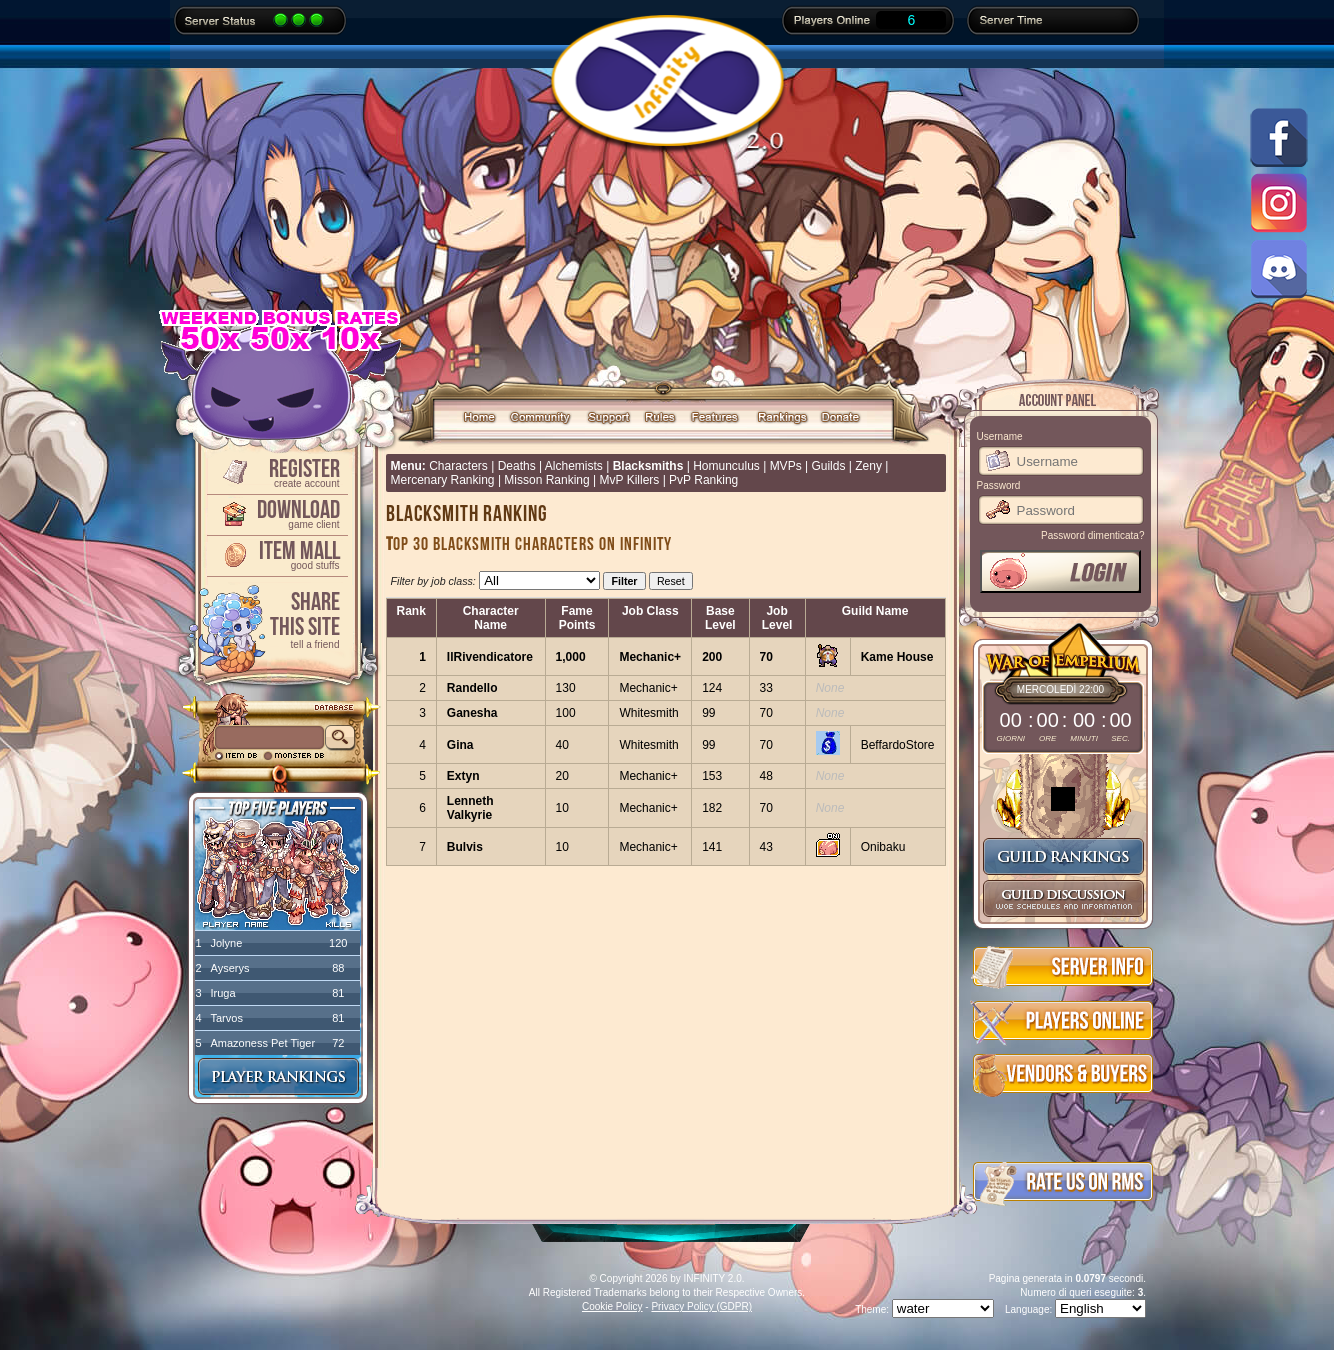 The image size is (1334, 1350). Describe the element at coordinates (443, 480) in the screenshot. I see `Mercenary Ranking` at that location.